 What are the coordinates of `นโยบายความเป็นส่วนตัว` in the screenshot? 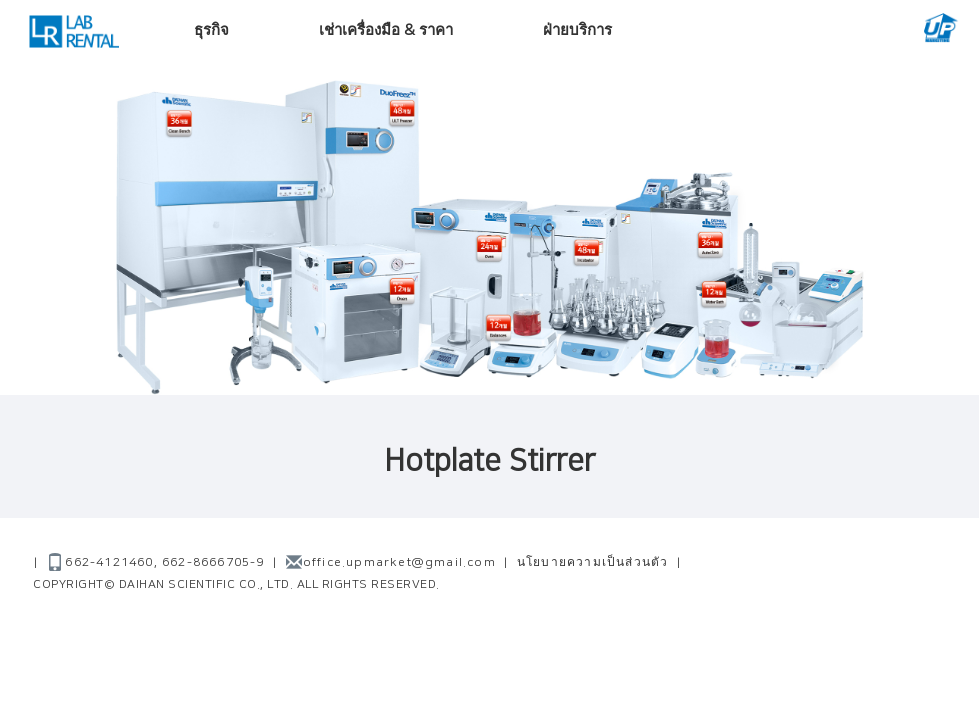 It's located at (593, 562).